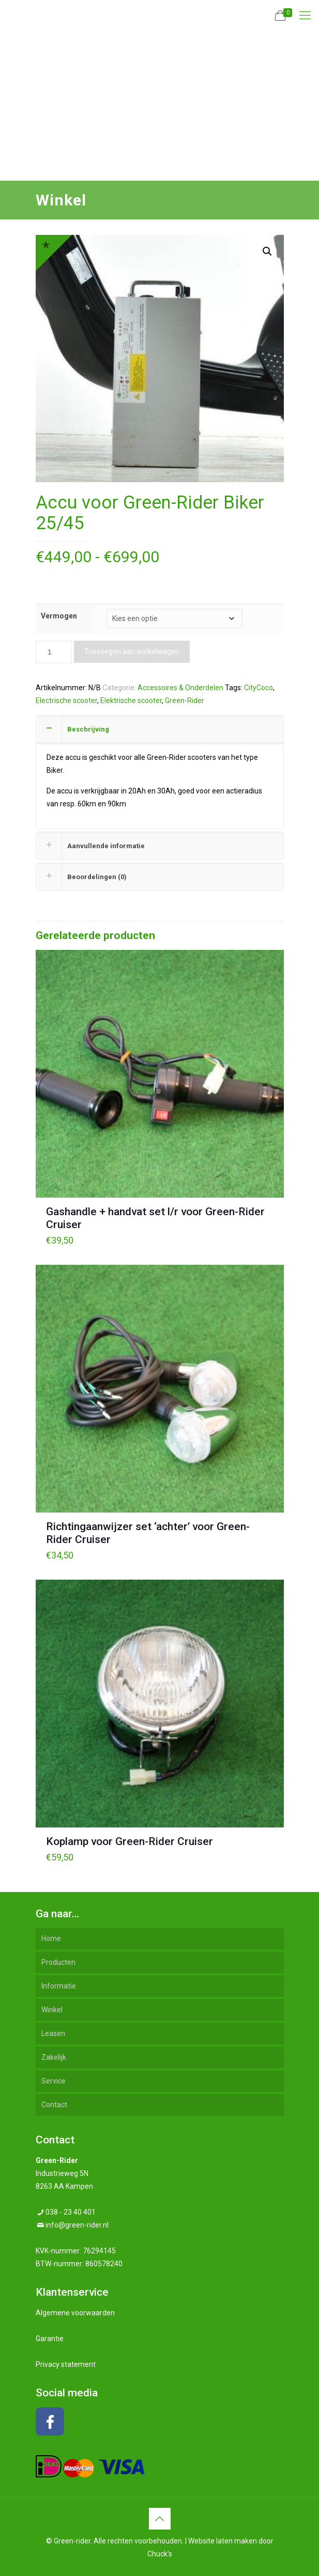 This screenshot has width=319, height=2576. I want to click on Elektrische scooter, so click(131, 700).